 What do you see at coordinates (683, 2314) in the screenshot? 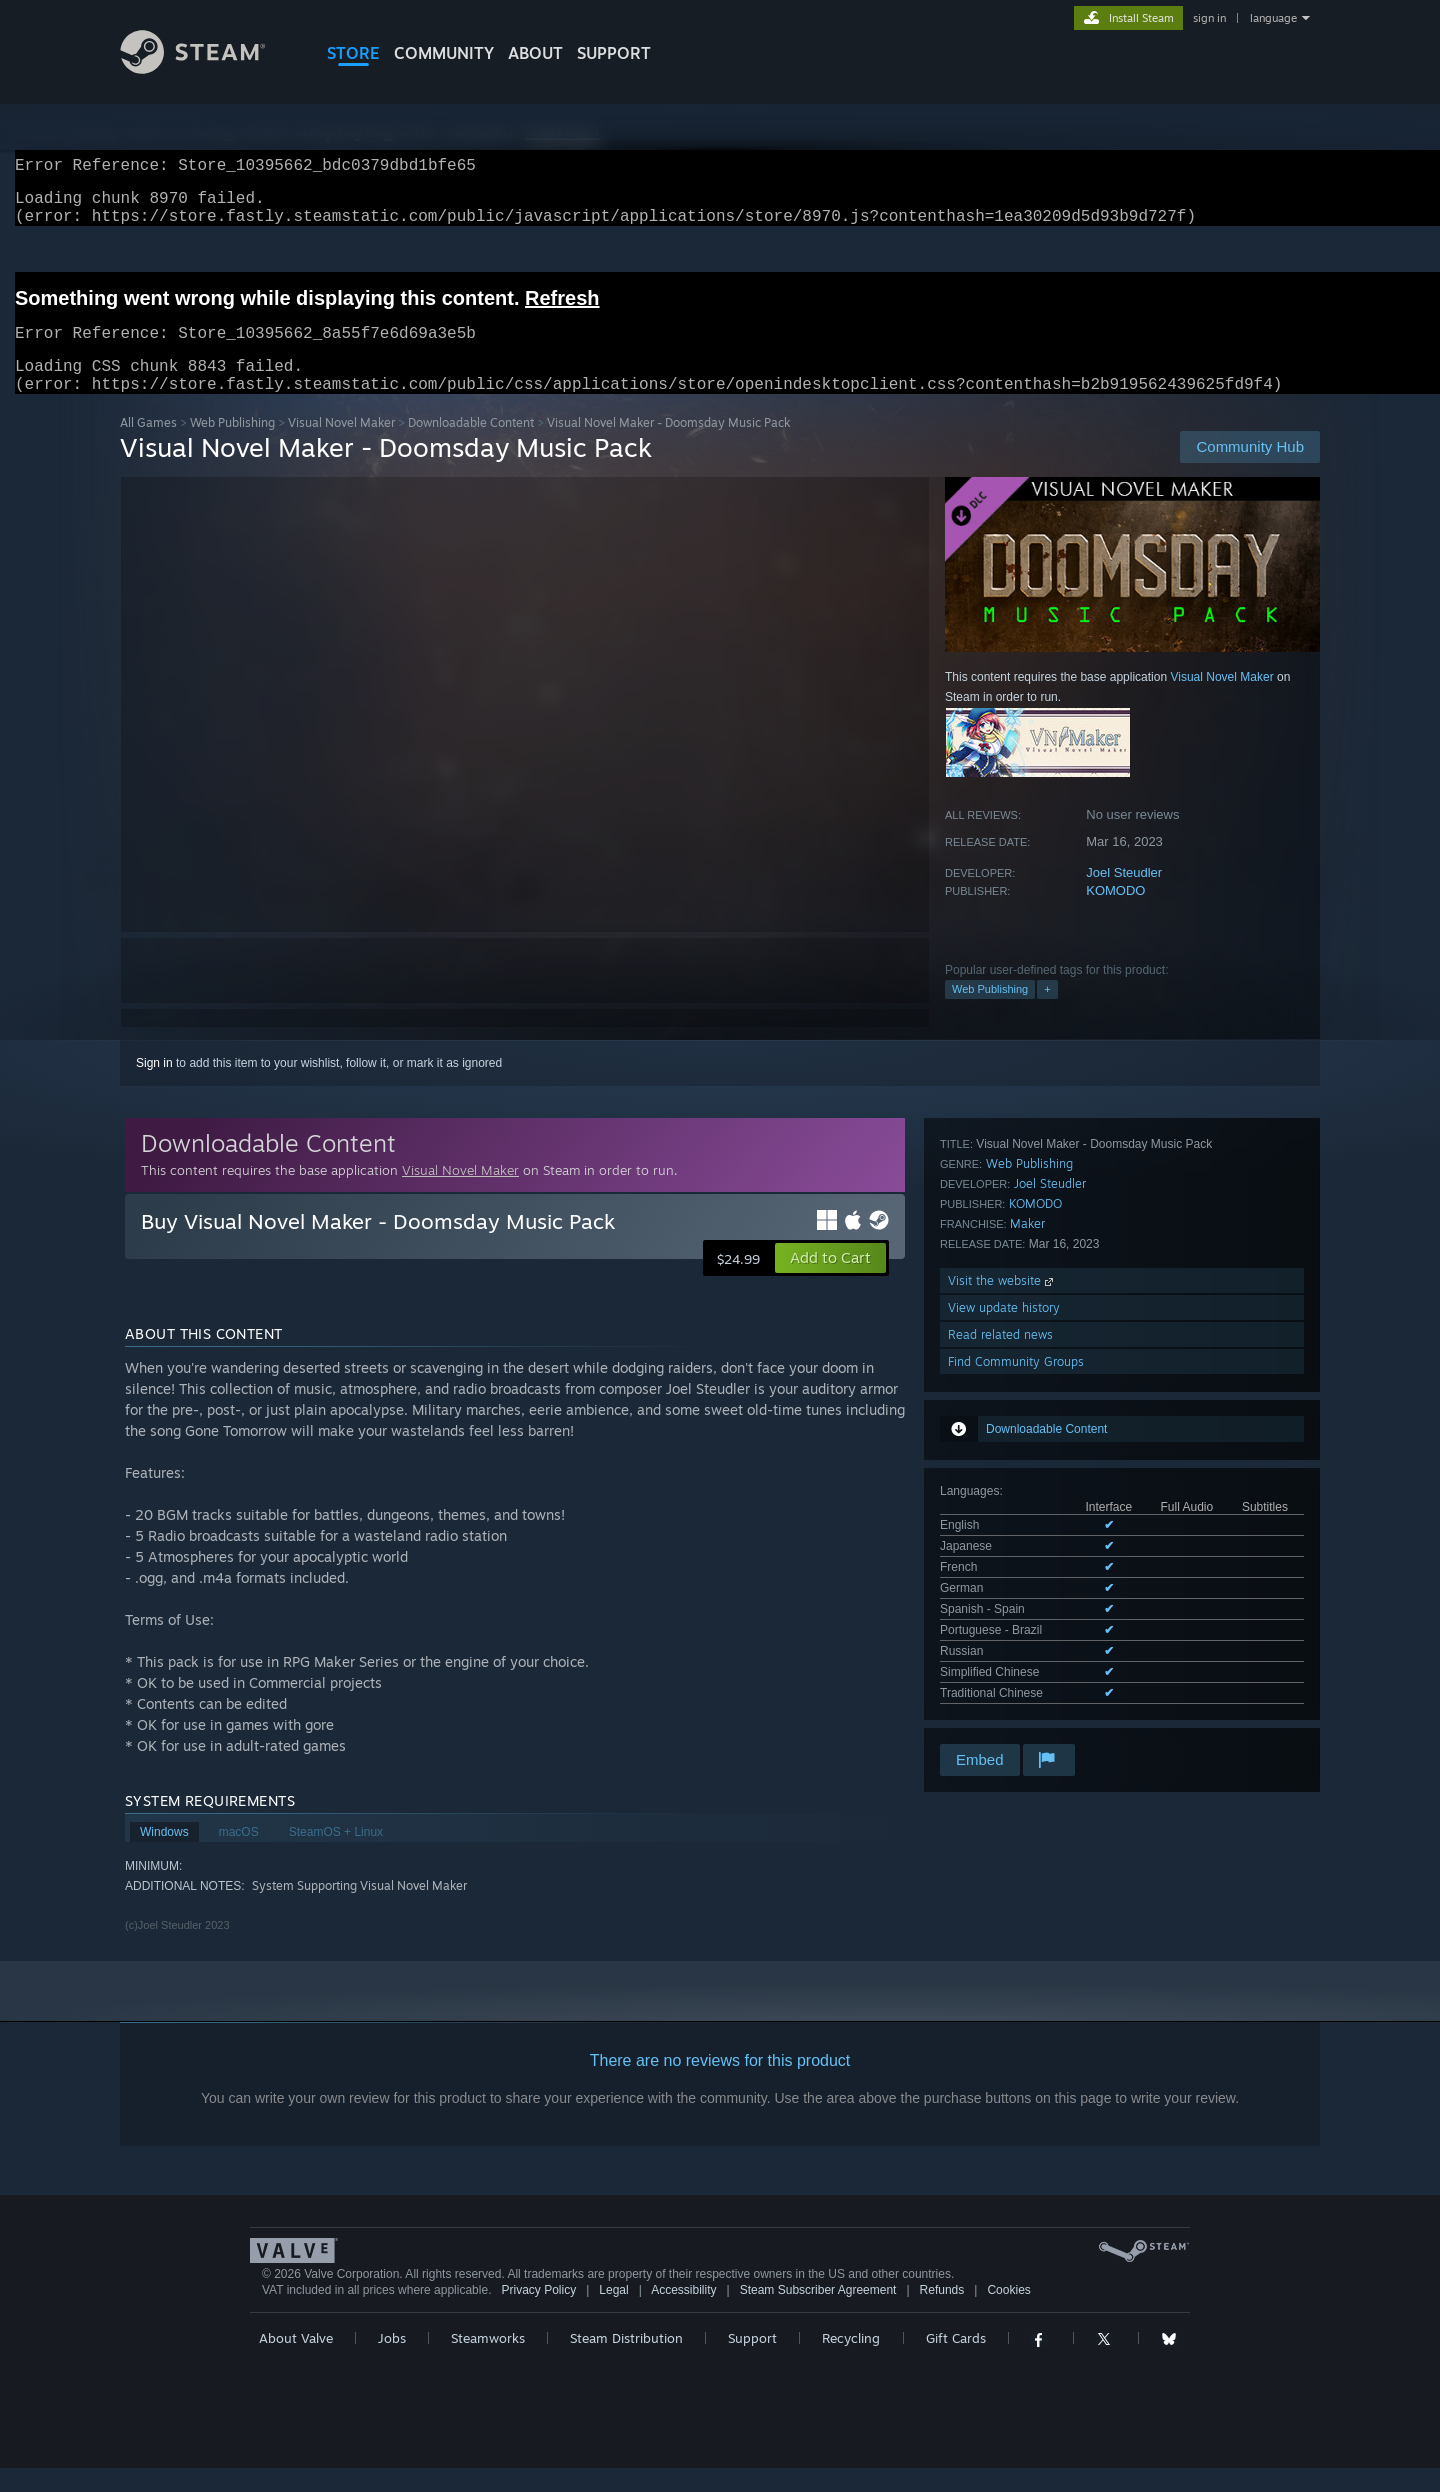
I see `Accessibility` at bounding box center [683, 2314].